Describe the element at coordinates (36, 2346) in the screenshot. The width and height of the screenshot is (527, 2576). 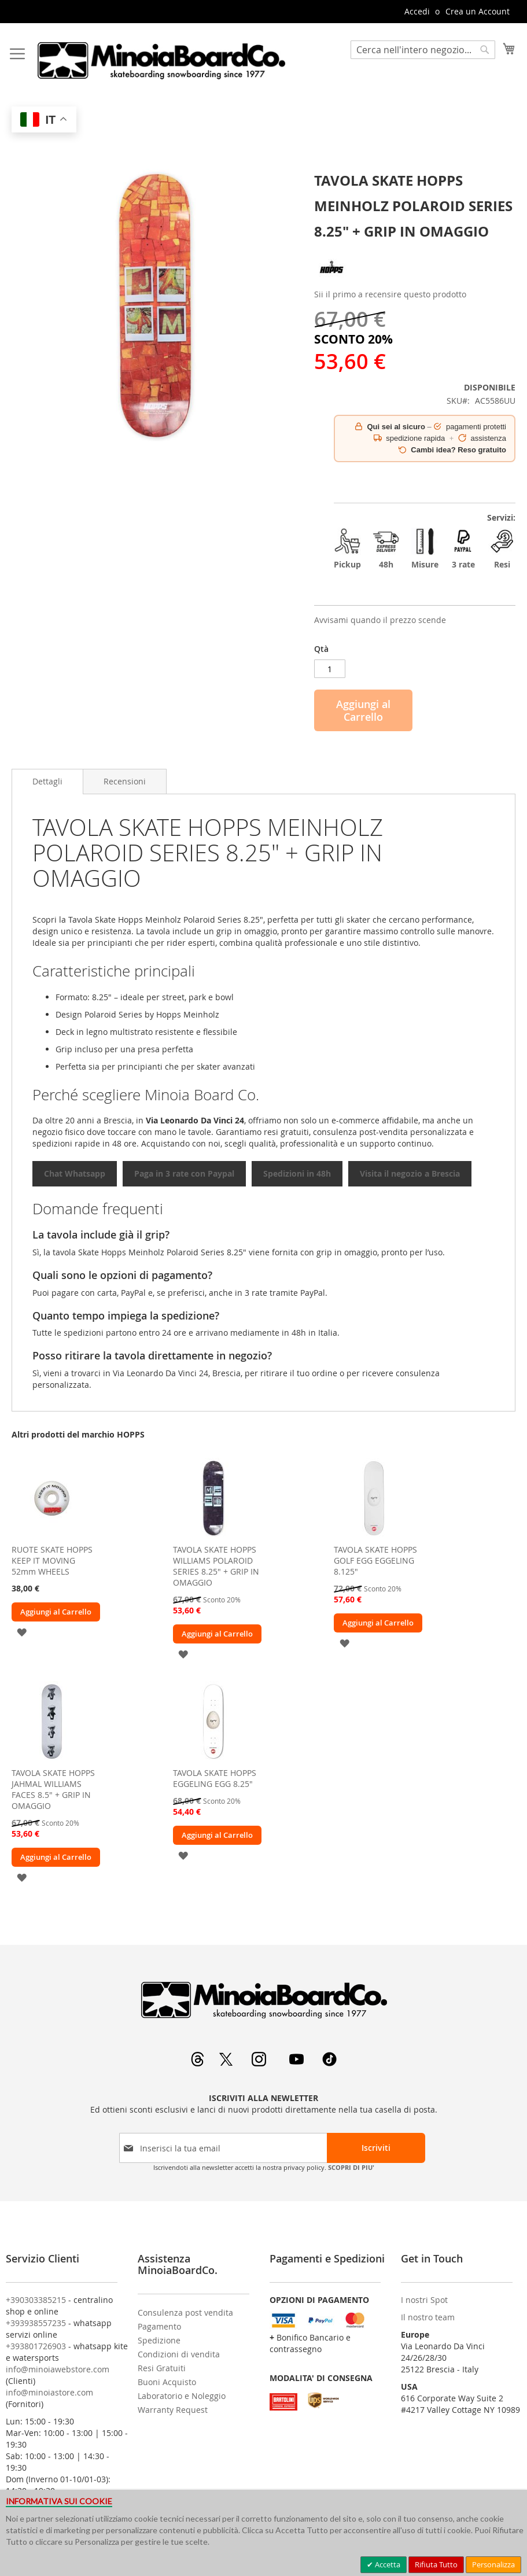
I see `+393801726903` at that location.